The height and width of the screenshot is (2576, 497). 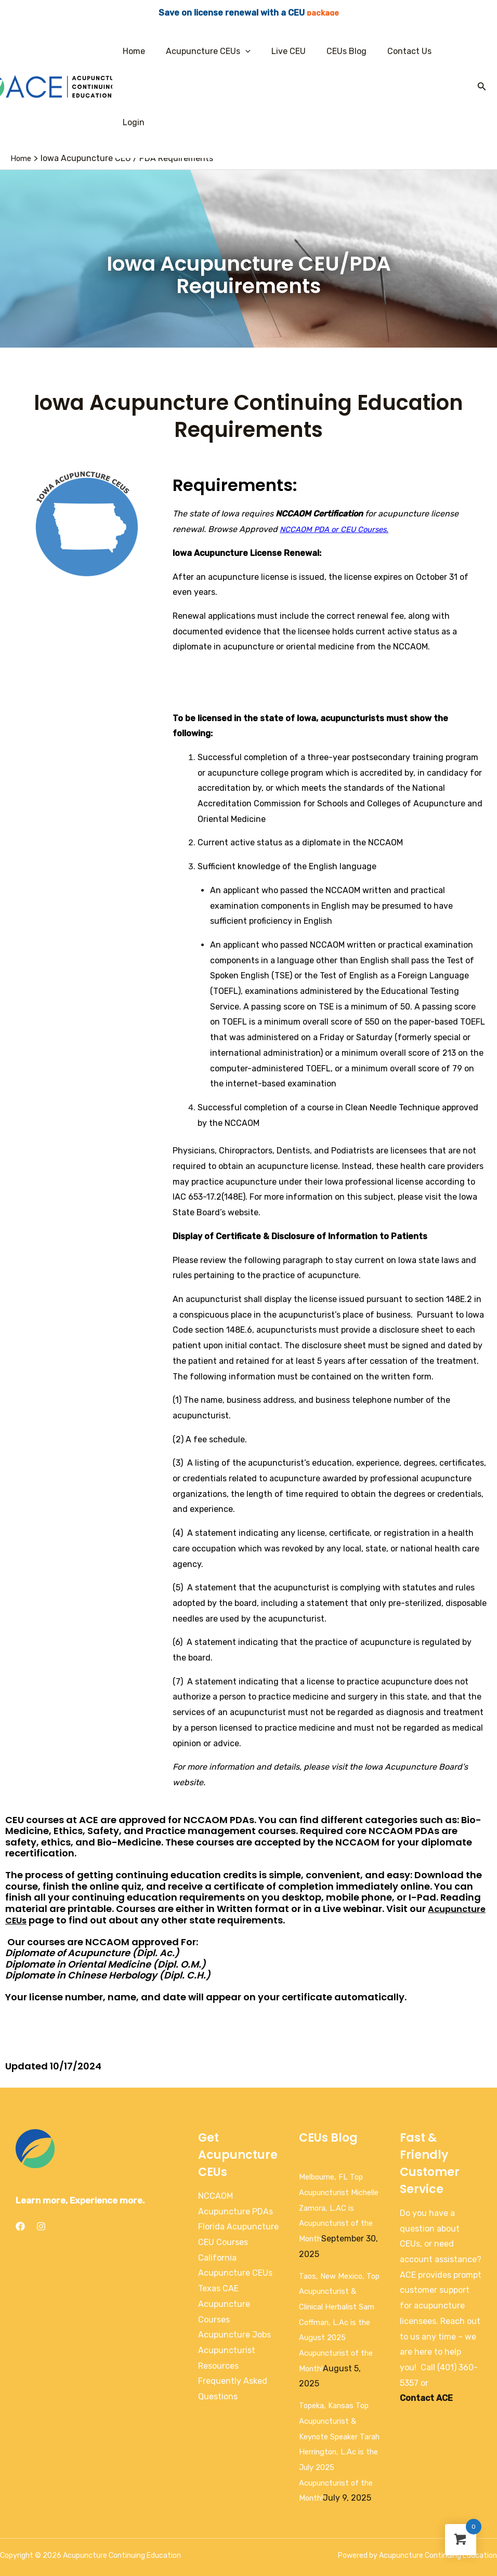 What do you see at coordinates (448, 51) in the screenshot?
I see `Login` at bounding box center [448, 51].